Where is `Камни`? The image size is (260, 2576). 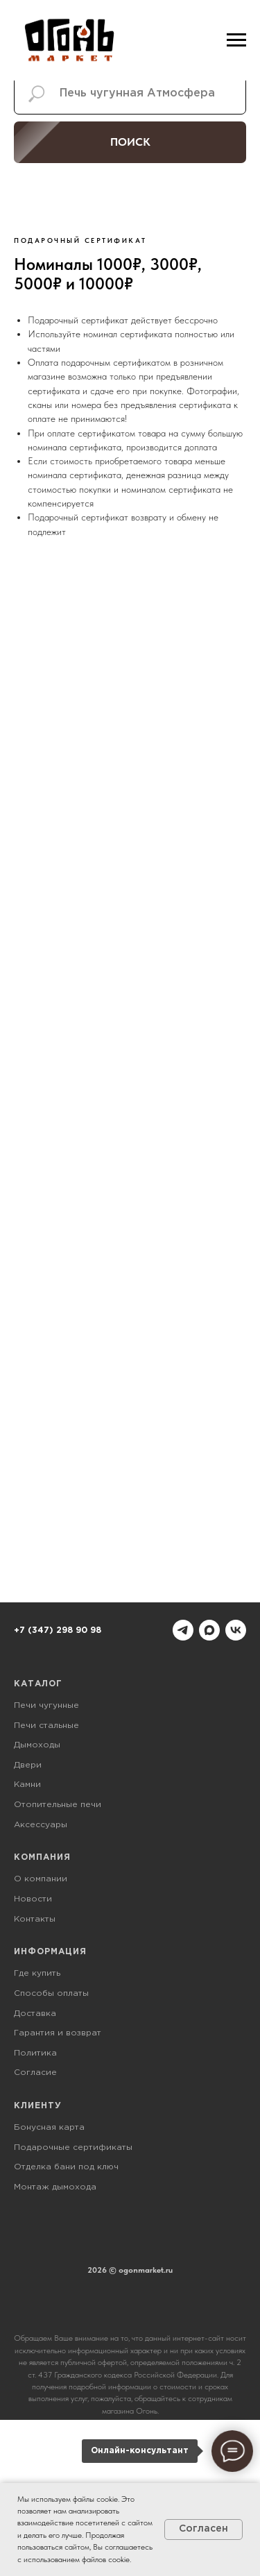 Камни is located at coordinates (27, 1784).